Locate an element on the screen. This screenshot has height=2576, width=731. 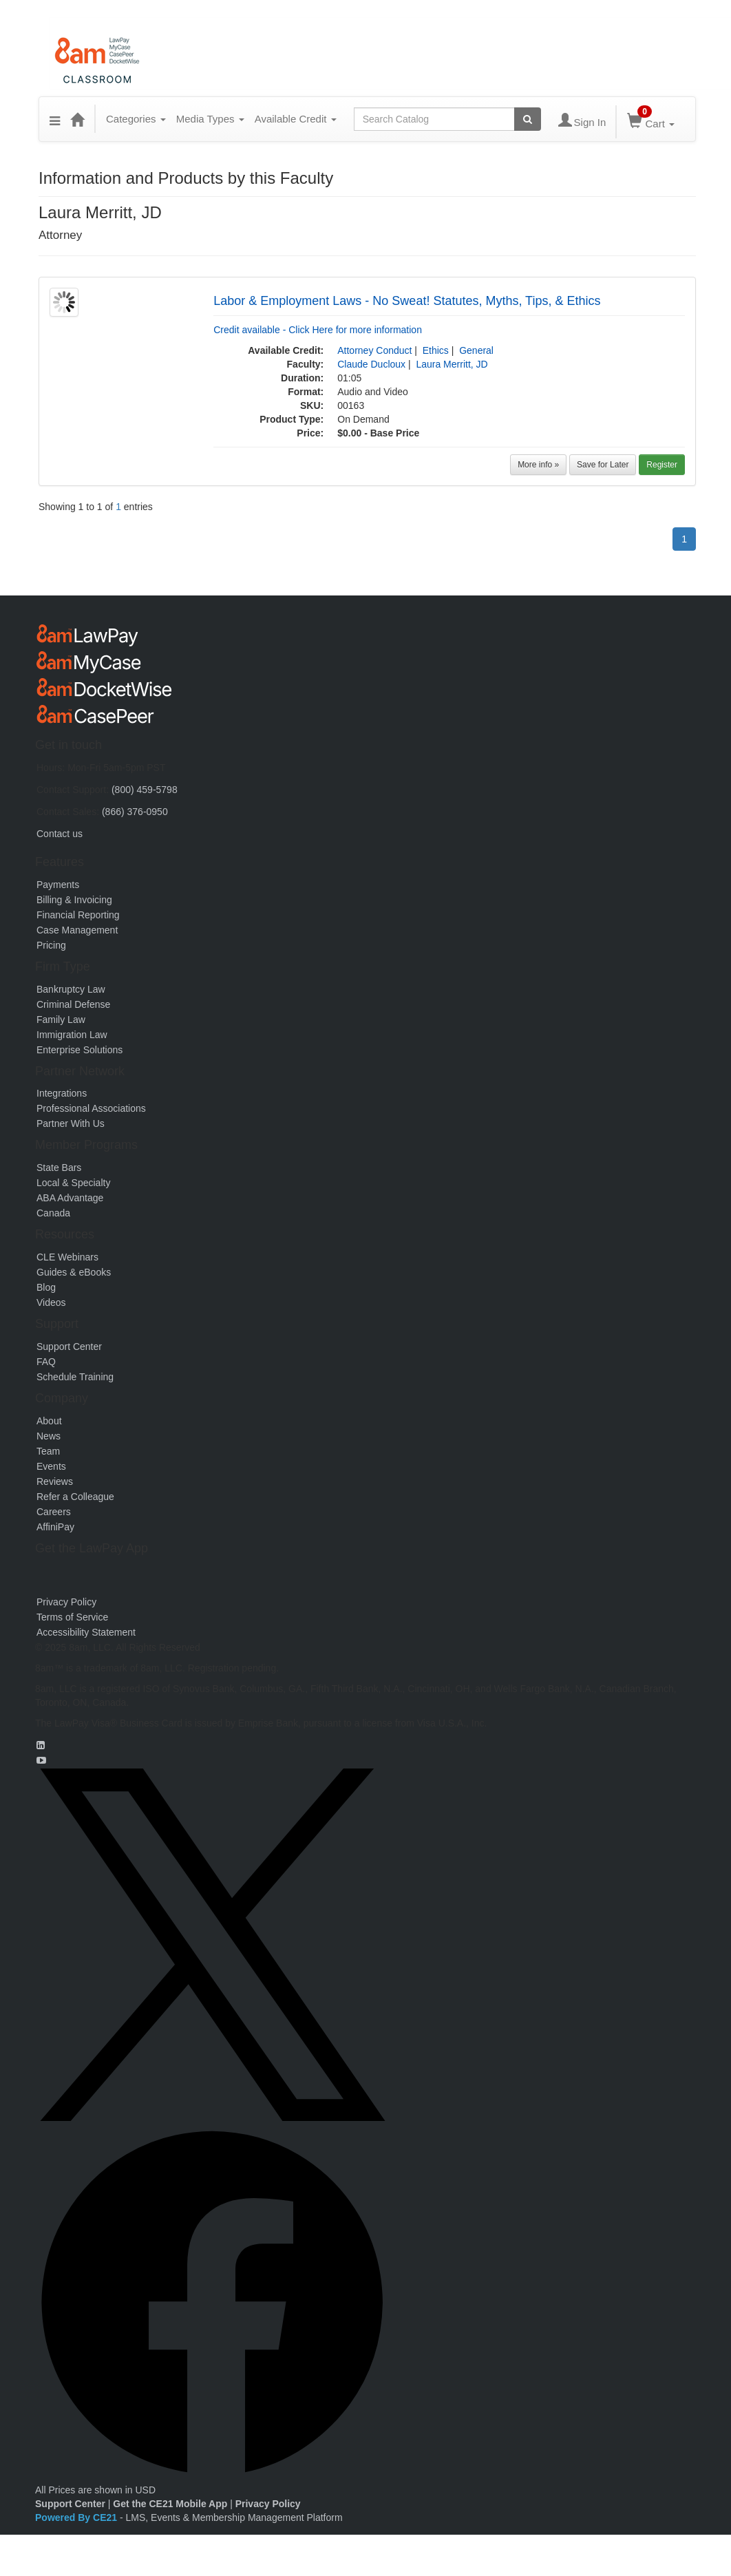
Immigration Law is located at coordinates (71, 1034).